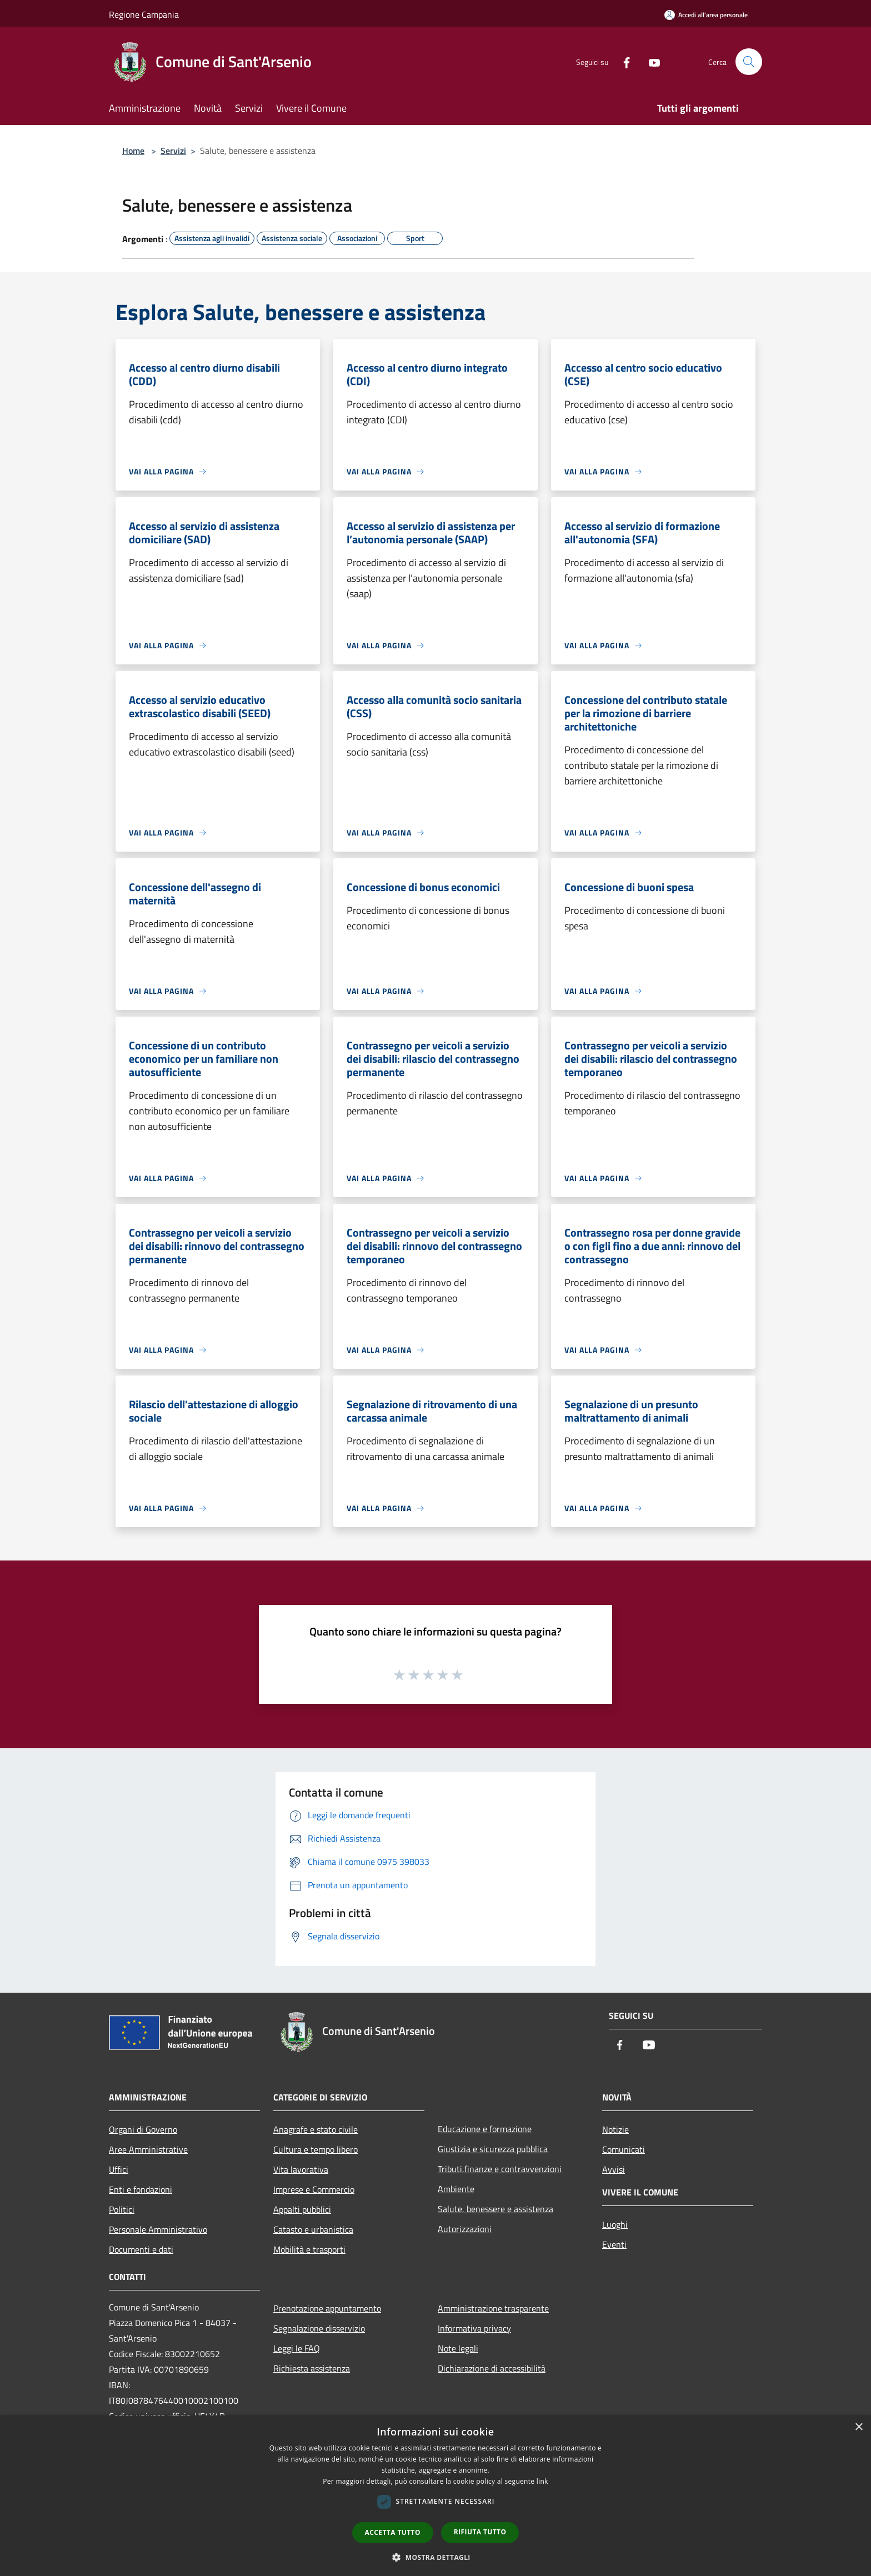 The height and width of the screenshot is (2576, 871). What do you see at coordinates (309, 2249) in the screenshot?
I see `Mobilità e trasporti` at bounding box center [309, 2249].